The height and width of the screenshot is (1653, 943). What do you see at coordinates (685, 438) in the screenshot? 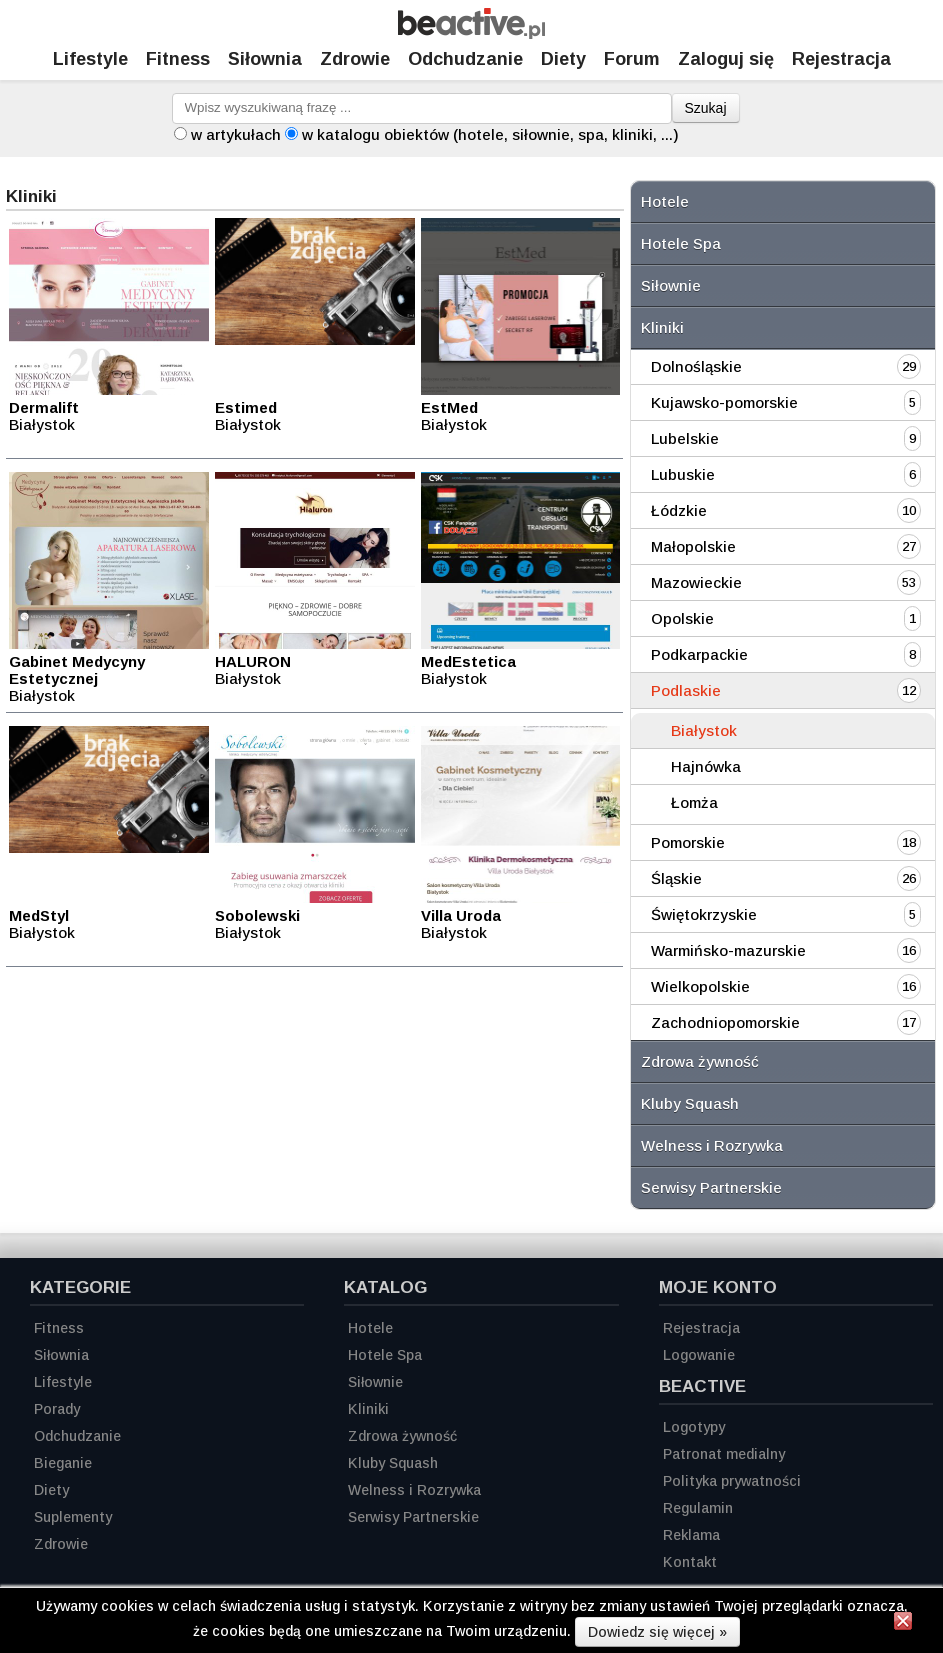
I see `Lubelskie` at bounding box center [685, 438].